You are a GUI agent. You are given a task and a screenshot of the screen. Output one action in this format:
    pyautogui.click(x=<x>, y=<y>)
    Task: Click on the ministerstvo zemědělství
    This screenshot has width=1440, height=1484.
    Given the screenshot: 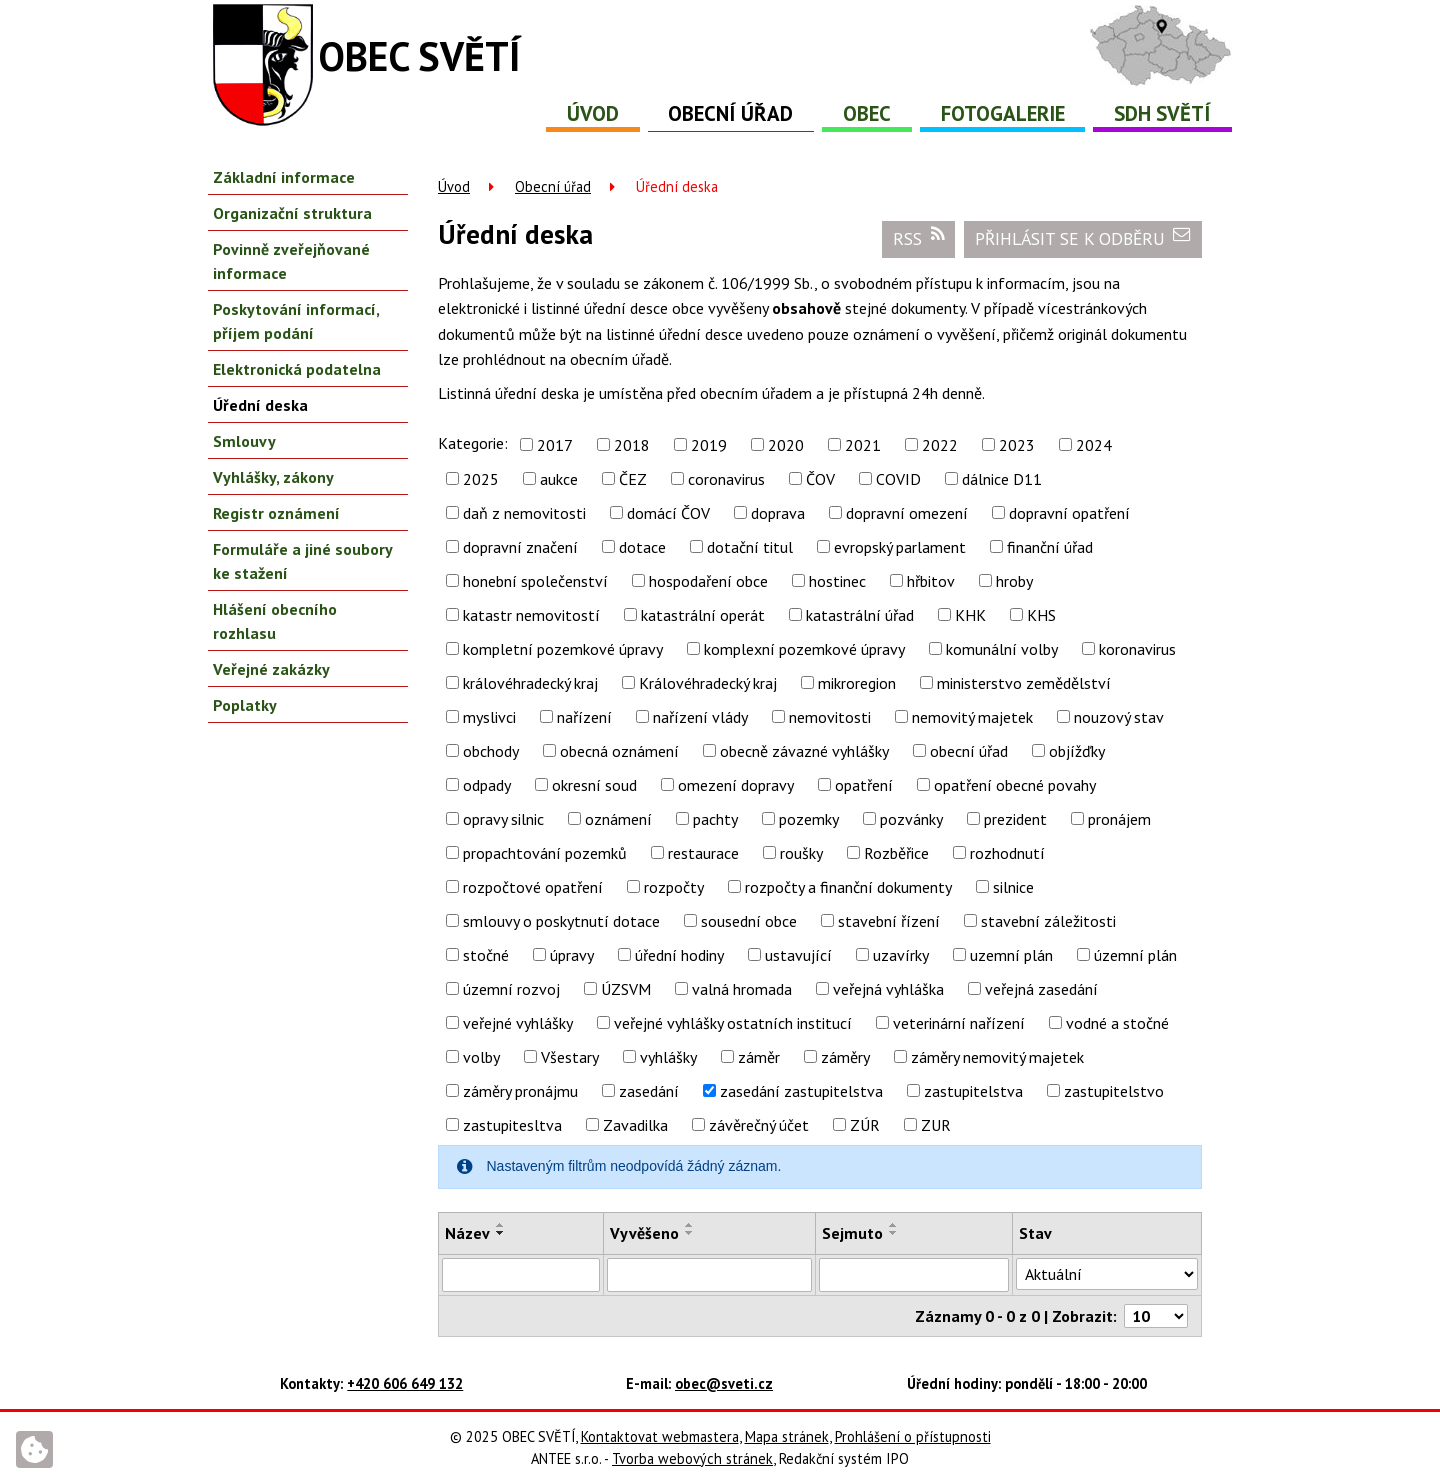 What is the action you would take?
    pyautogui.click(x=1024, y=683)
    